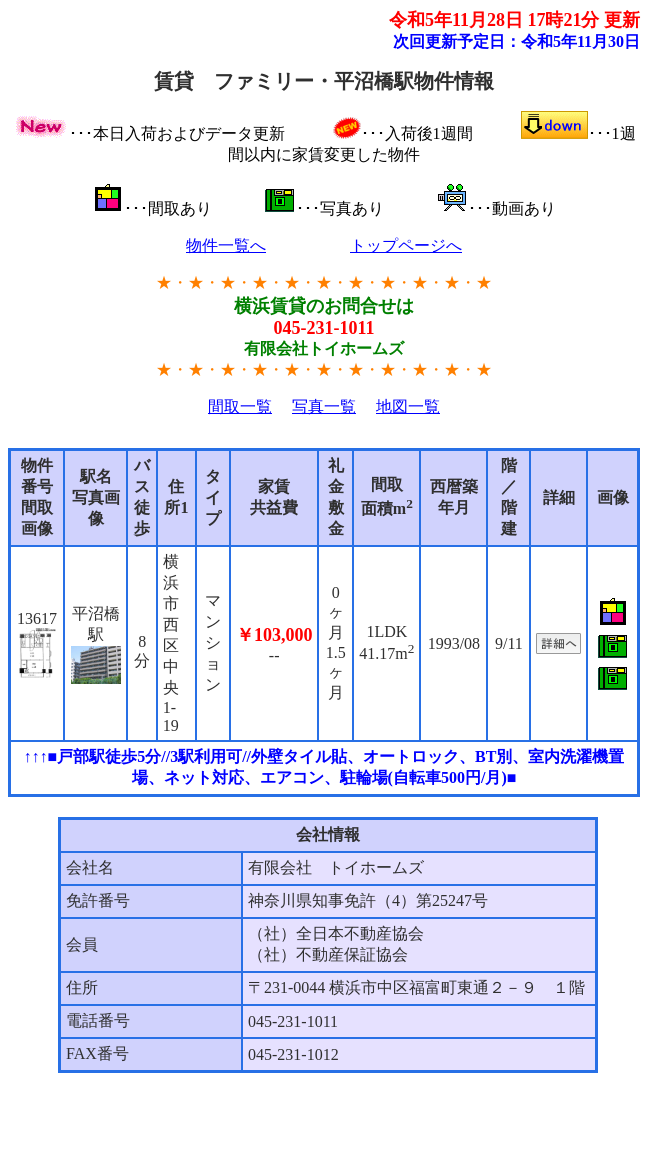 This screenshot has width=648, height=1162. What do you see at coordinates (408, 406) in the screenshot?
I see `地図一覧` at bounding box center [408, 406].